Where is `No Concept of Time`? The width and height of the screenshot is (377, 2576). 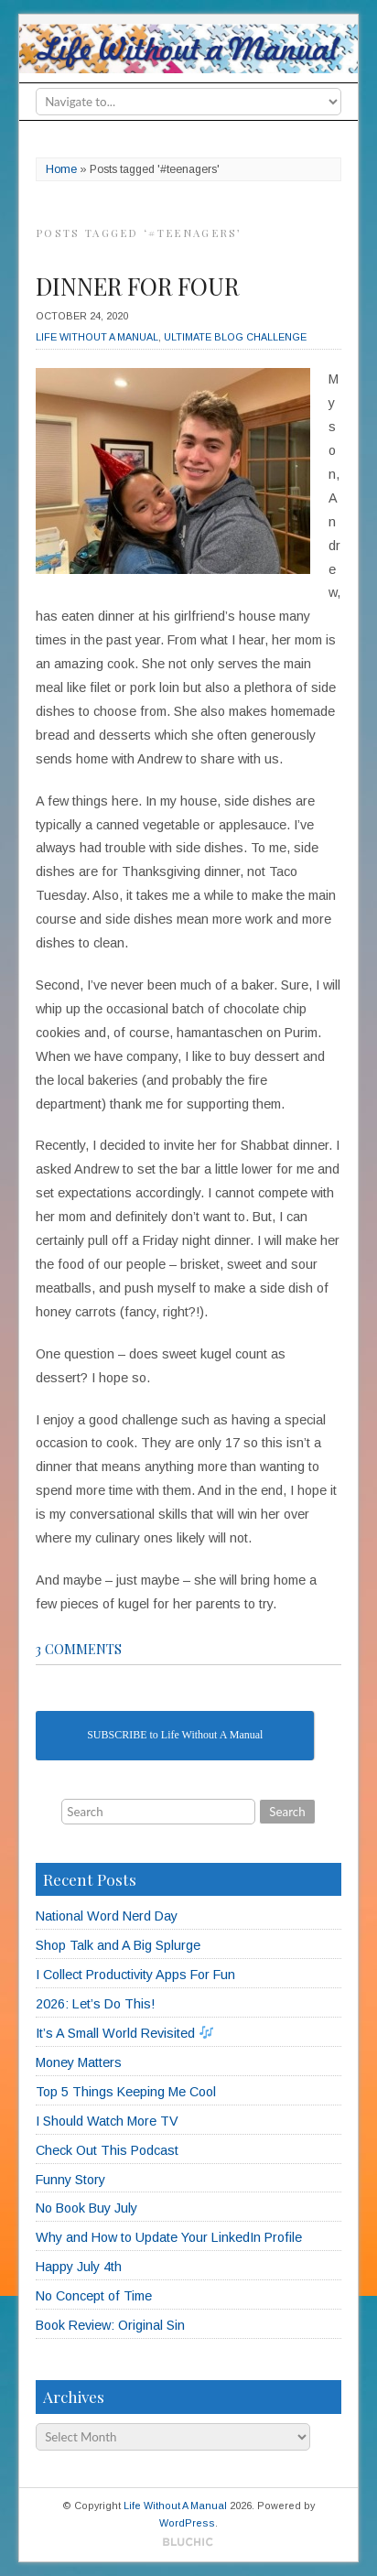
No Concept of Time is located at coordinates (94, 2296).